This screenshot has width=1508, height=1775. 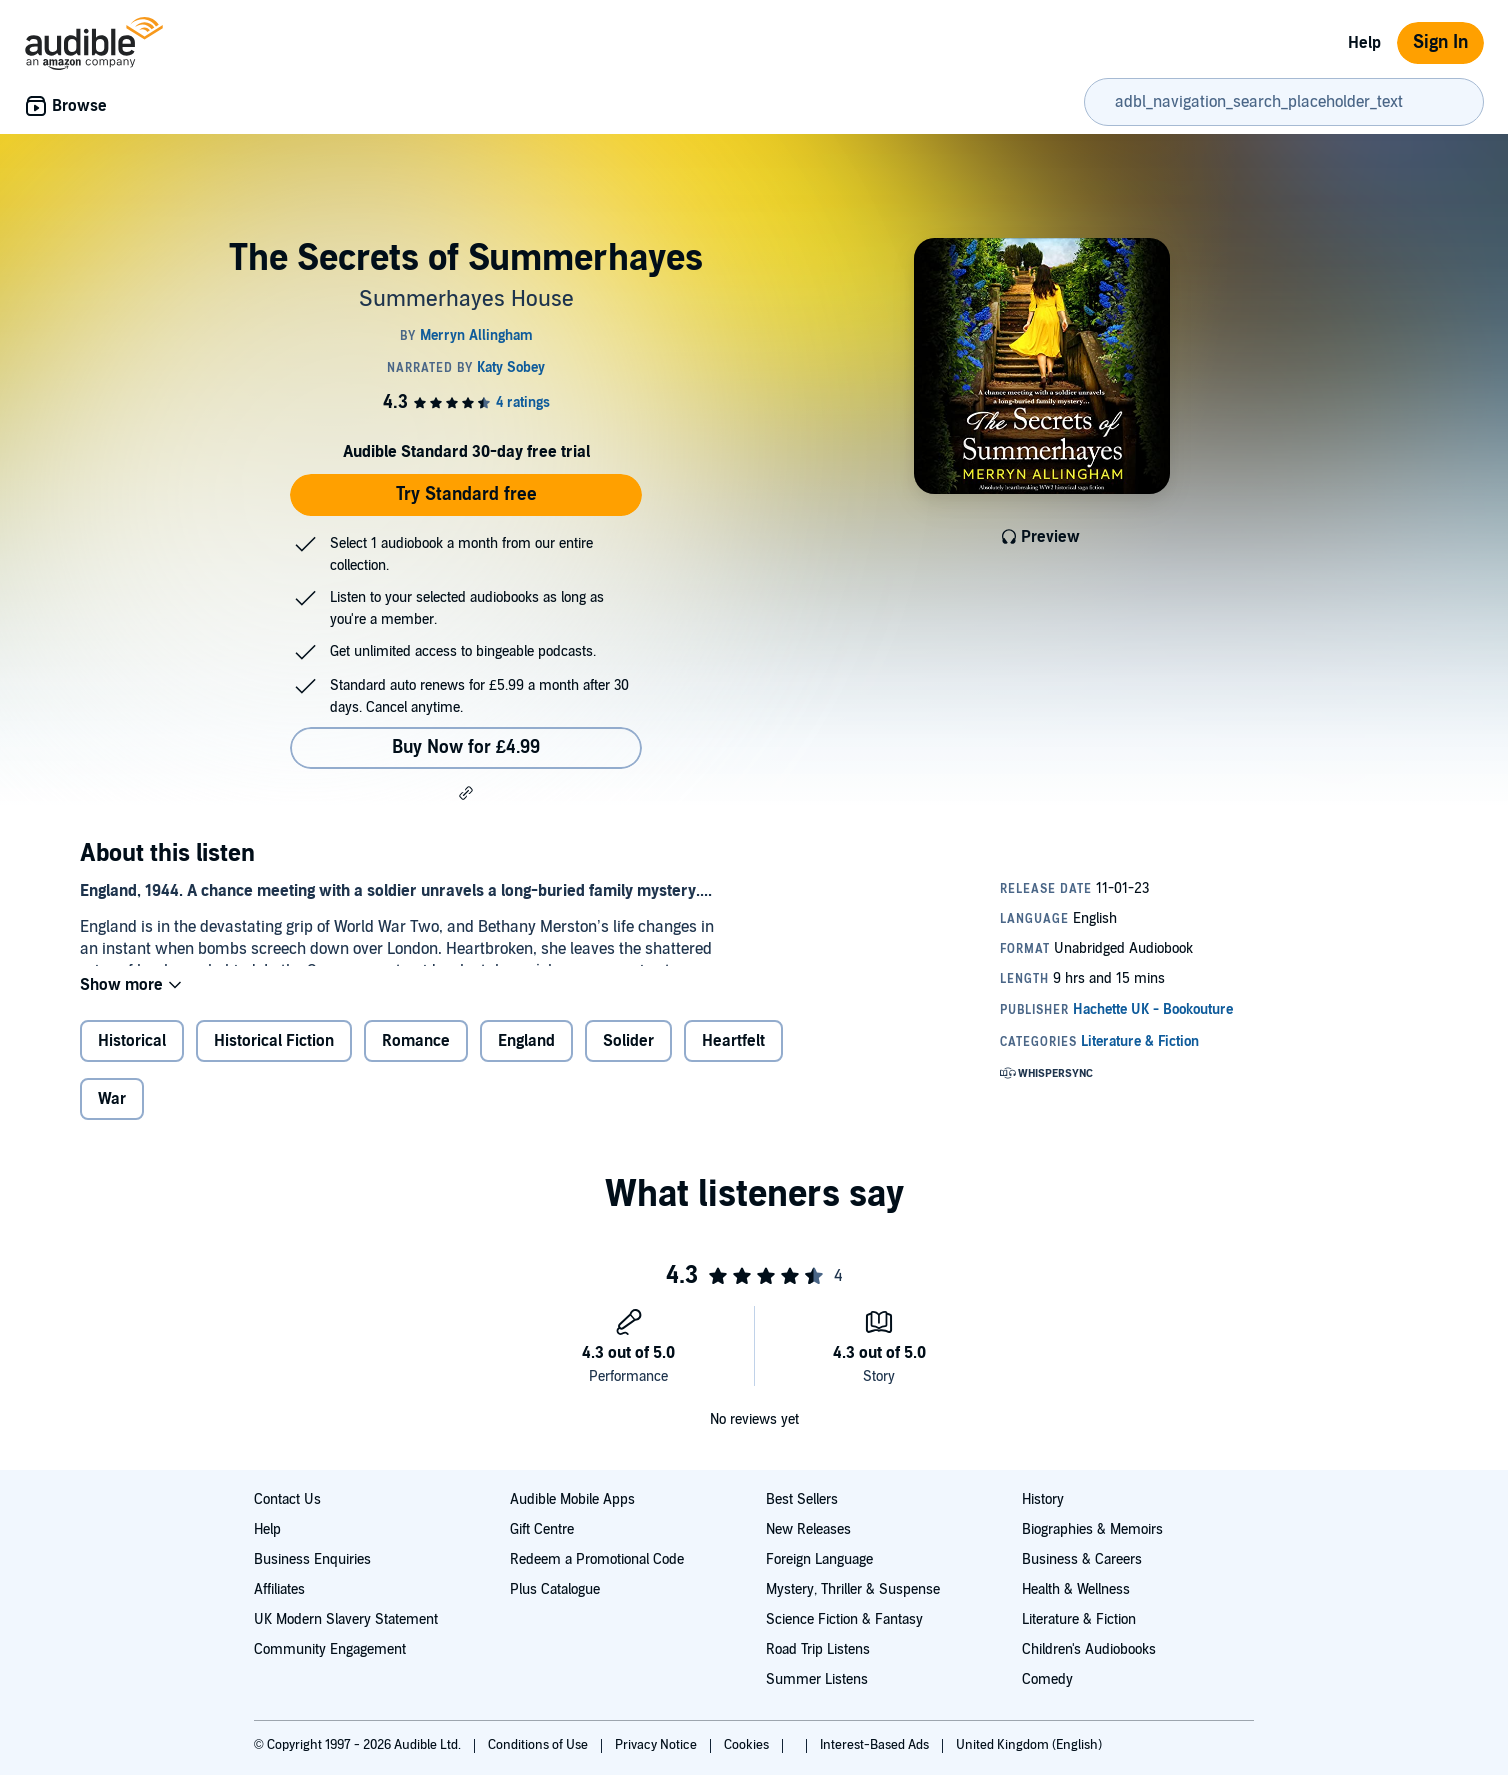 What do you see at coordinates (572, 1499) in the screenshot?
I see `Audible Mobile Apps` at bounding box center [572, 1499].